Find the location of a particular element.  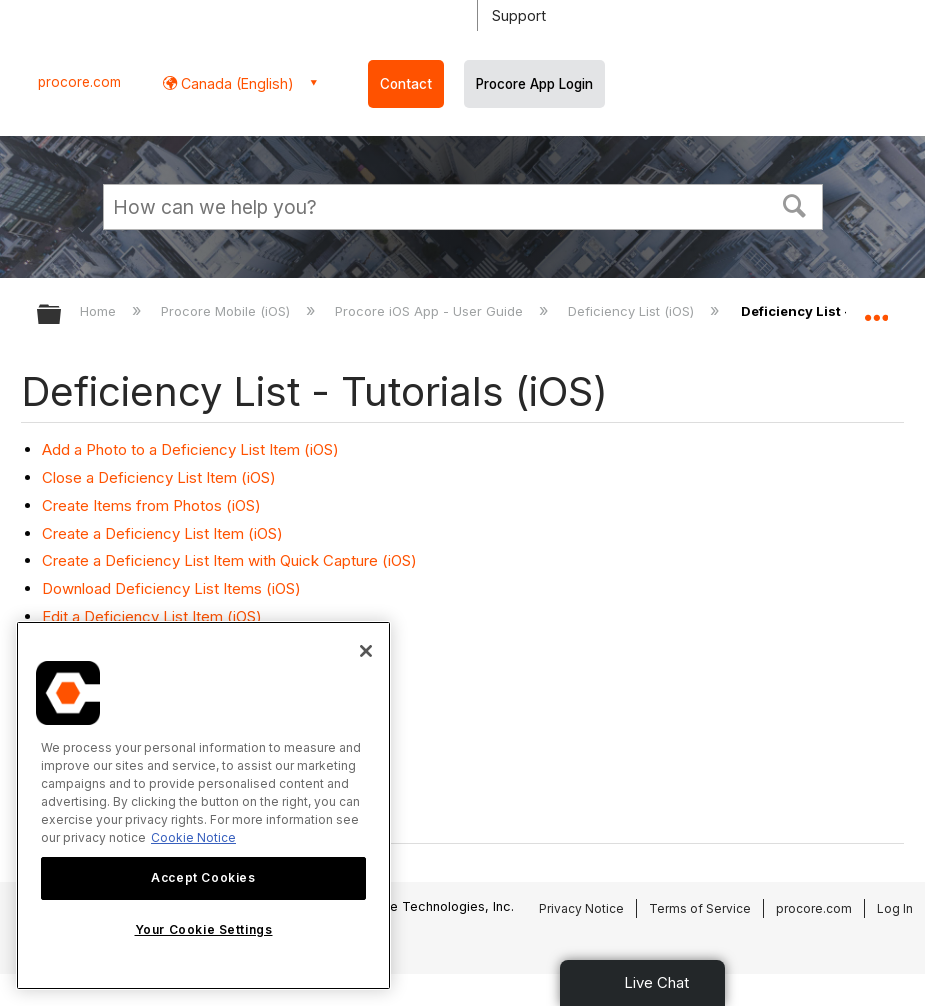

procore.com is located at coordinates (79, 82).